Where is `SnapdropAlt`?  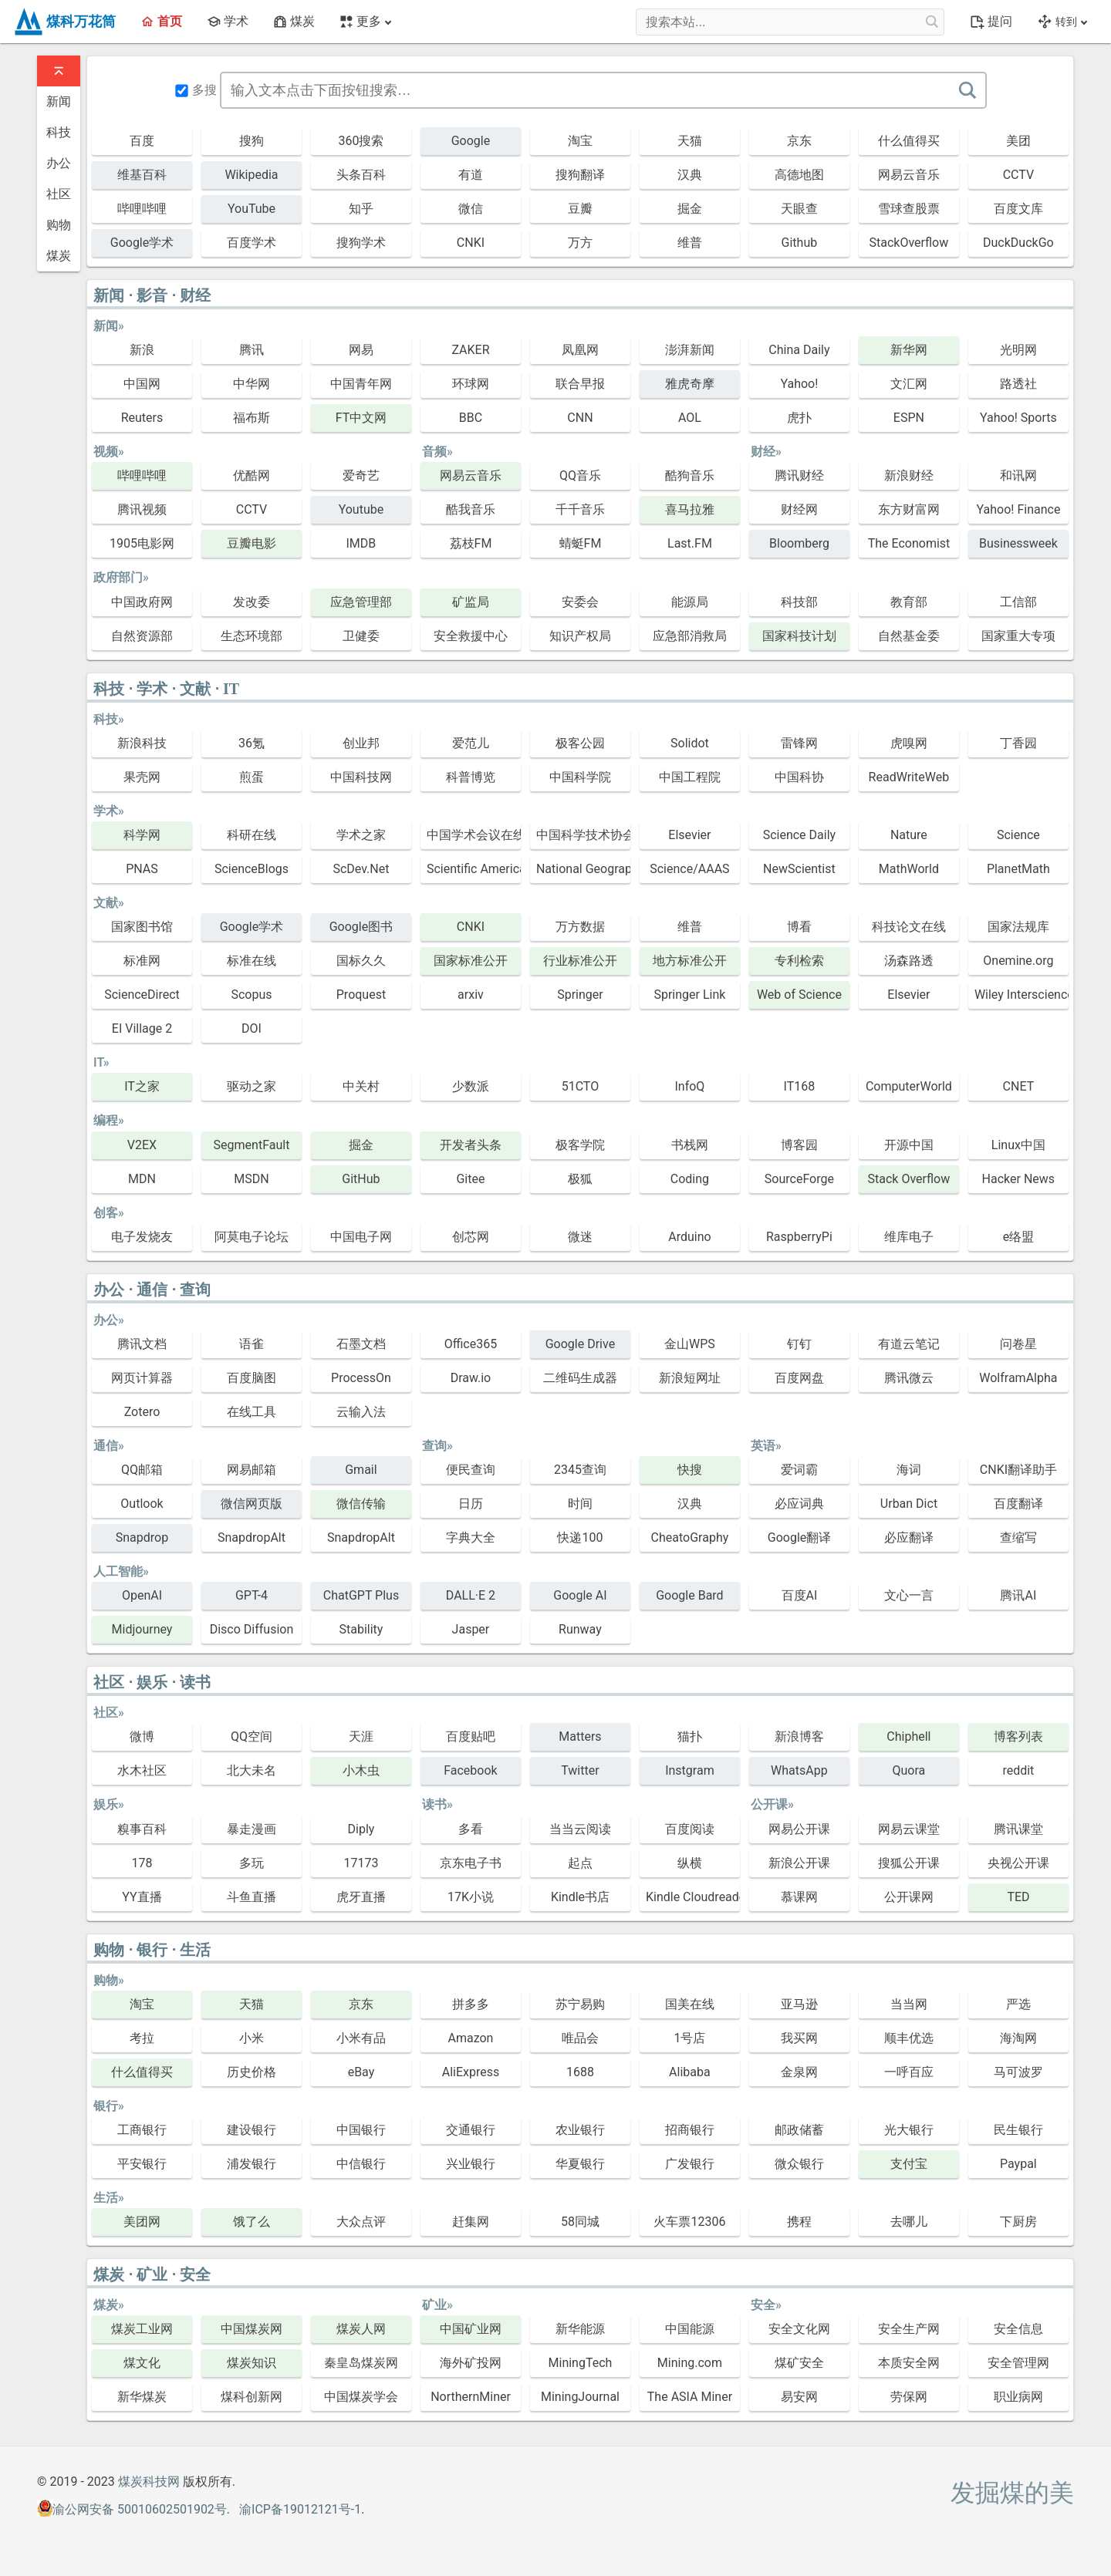
SnapdropAlt is located at coordinates (251, 1537).